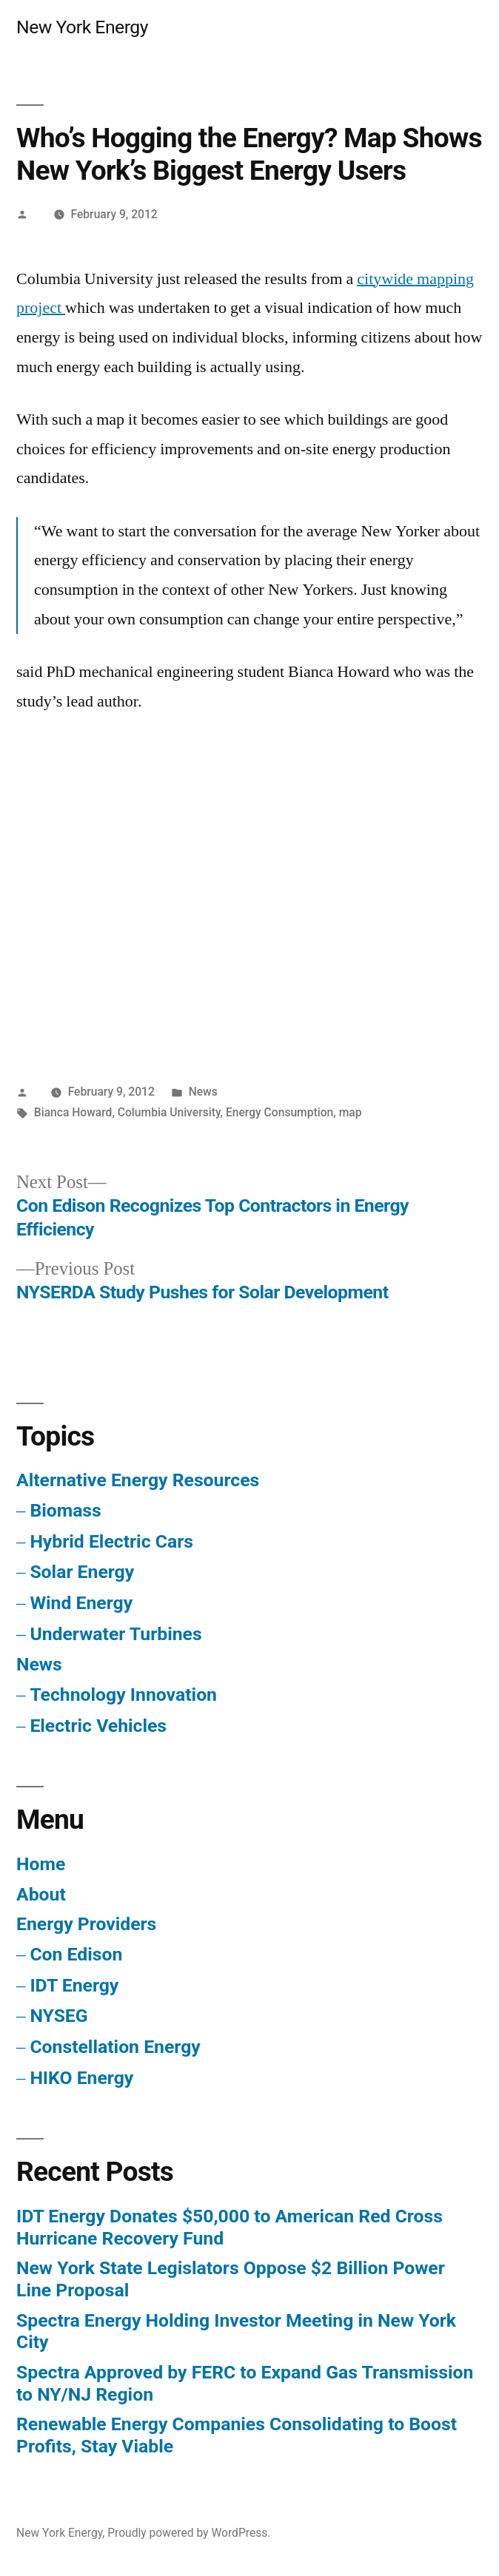 The height and width of the screenshot is (2576, 499). Describe the element at coordinates (40, 1864) in the screenshot. I see `Home` at that location.